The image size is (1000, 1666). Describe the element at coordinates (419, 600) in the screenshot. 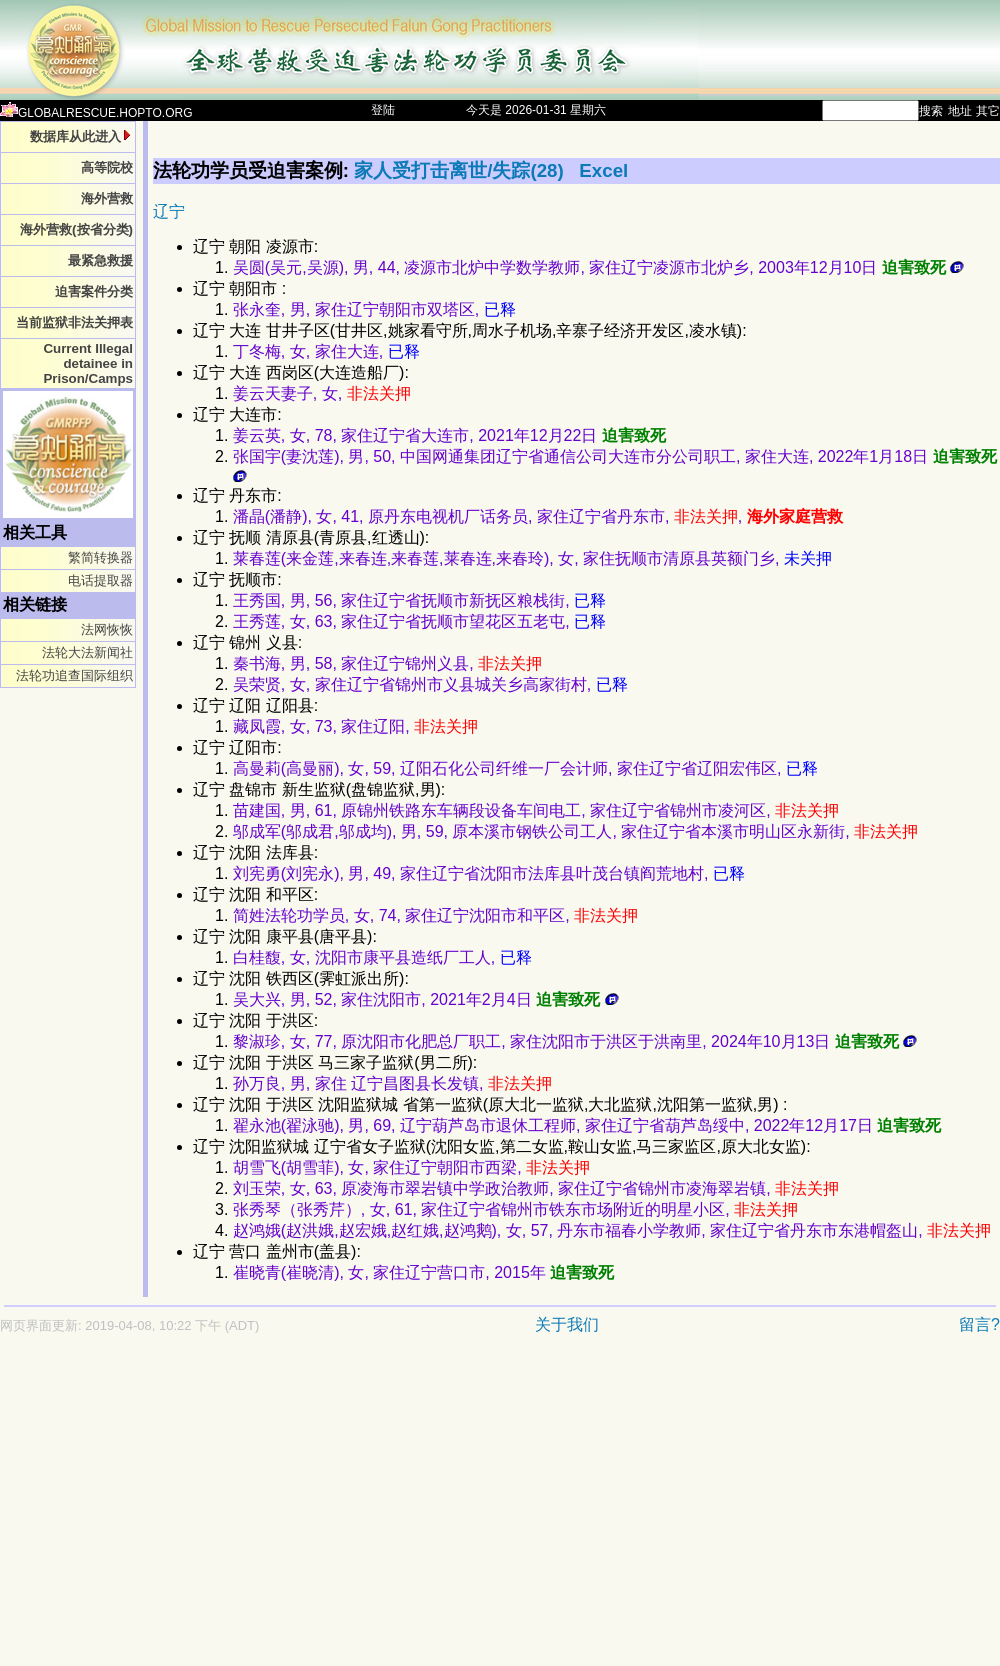

I see `王秀国, 男, 56, 家住辽宁省抚顺市新抚区粮栈街,` at that location.